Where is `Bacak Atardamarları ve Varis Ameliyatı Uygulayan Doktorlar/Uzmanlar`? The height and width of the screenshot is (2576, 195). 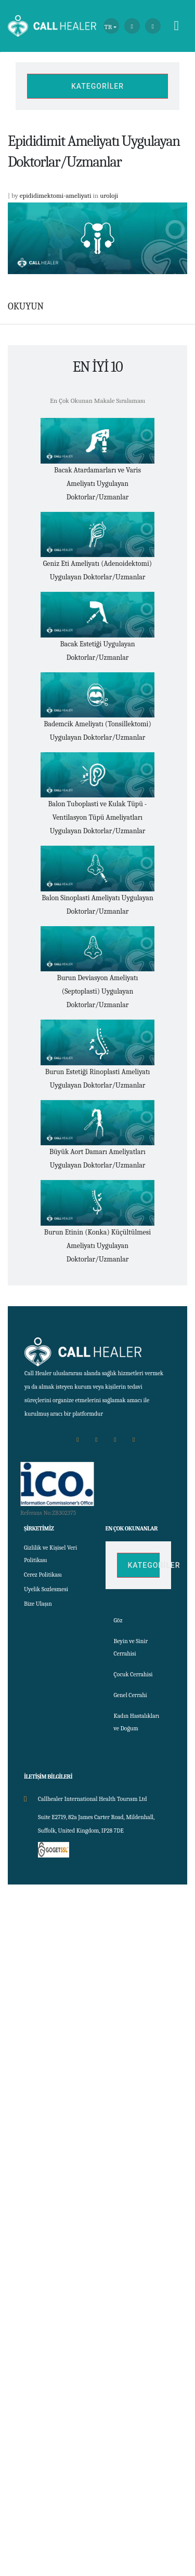
Bacak Atardamarları ve Varis Ameliyatı Uygulayan Doktorlar/Uzmanlar is located at coordinates (97, 483).